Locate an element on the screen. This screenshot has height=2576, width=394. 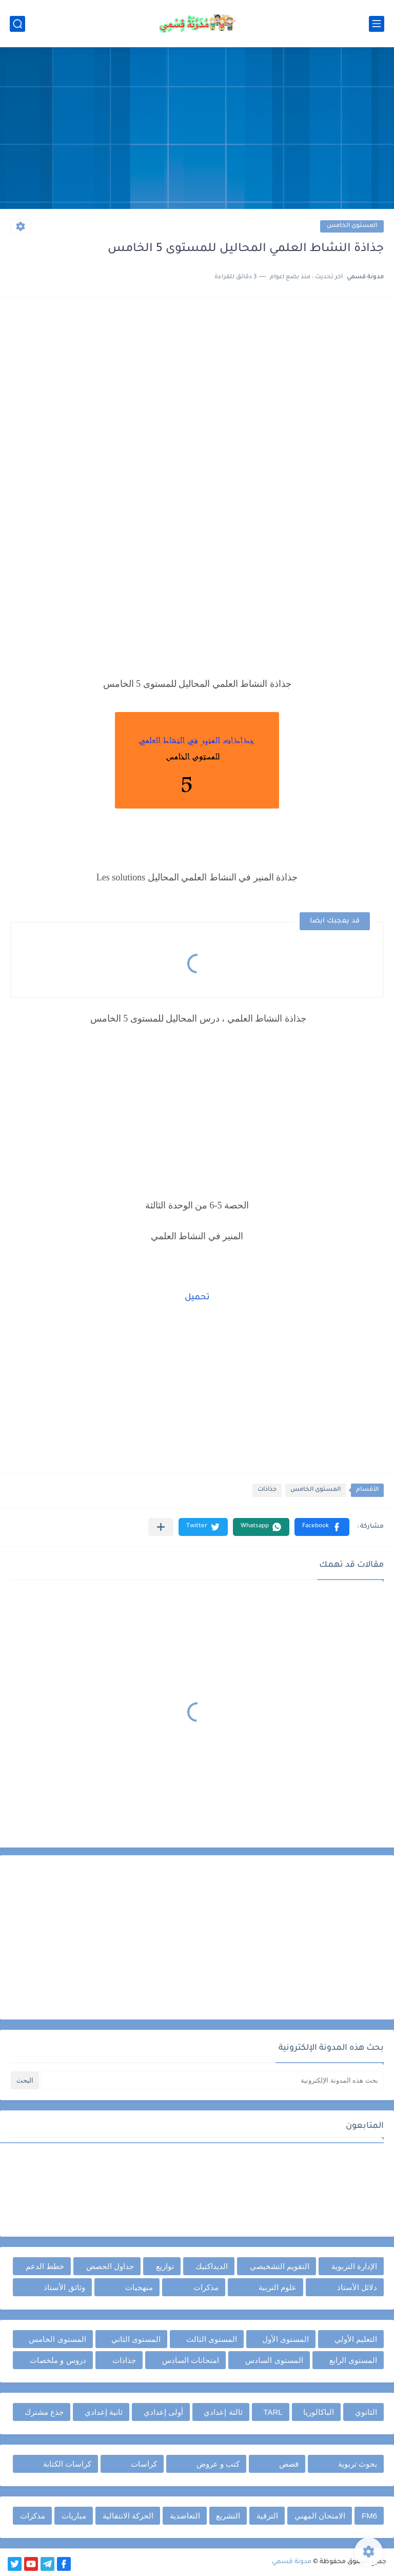
الإدارة التربوية is located at coordinates (354, 2266).